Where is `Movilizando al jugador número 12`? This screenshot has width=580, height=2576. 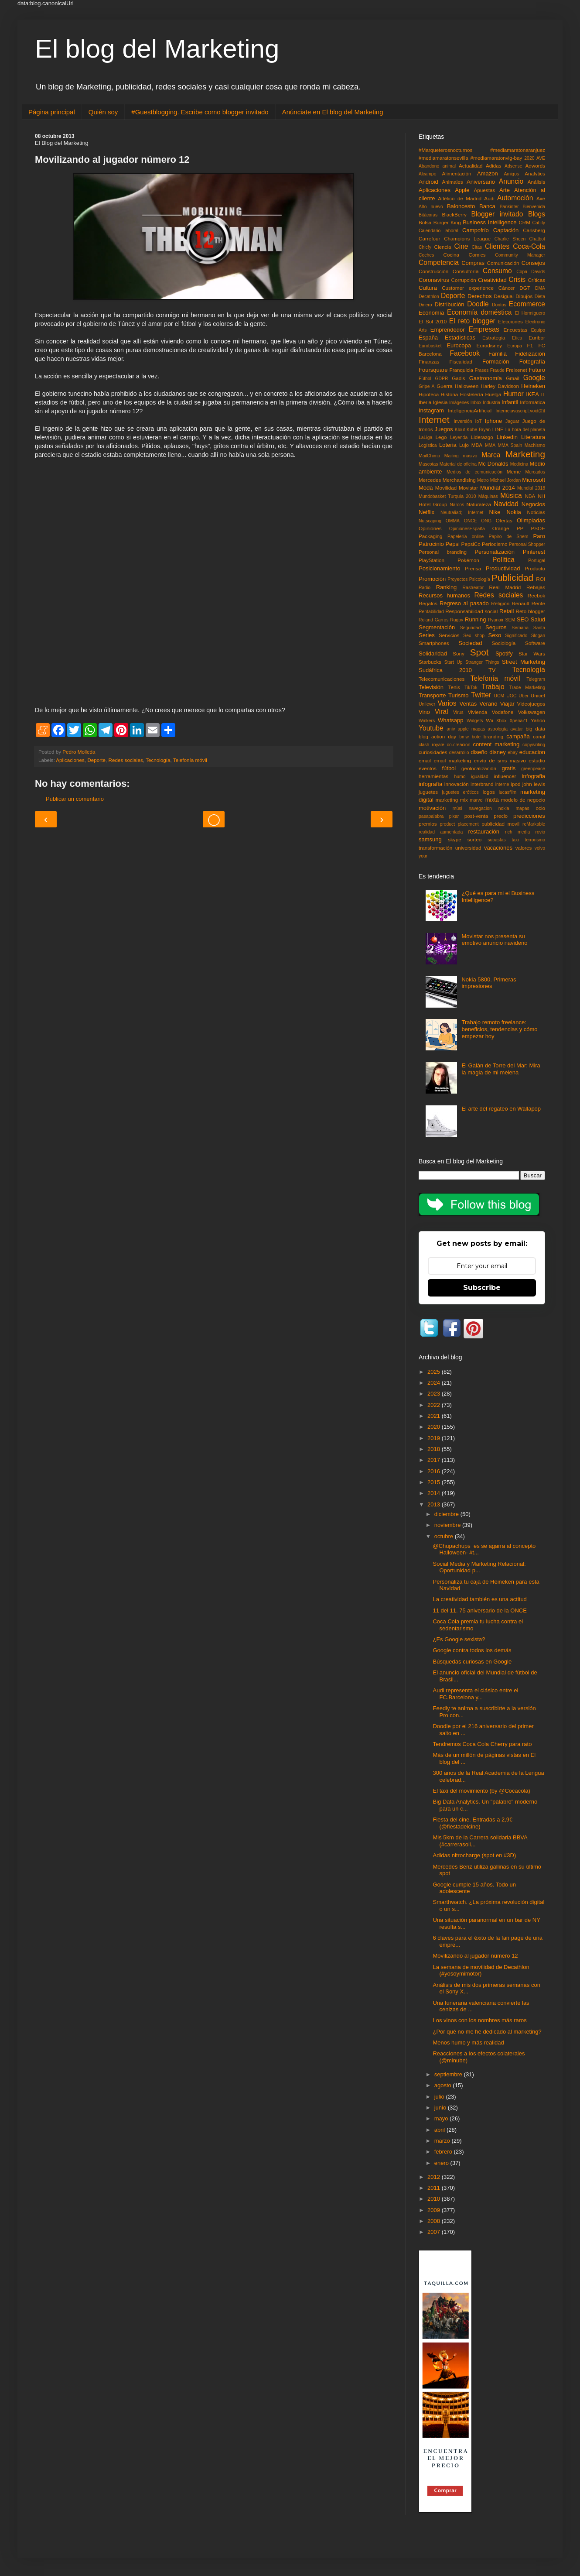
Movilizando al jugador número 12 is located at coordinates (475, 1955).